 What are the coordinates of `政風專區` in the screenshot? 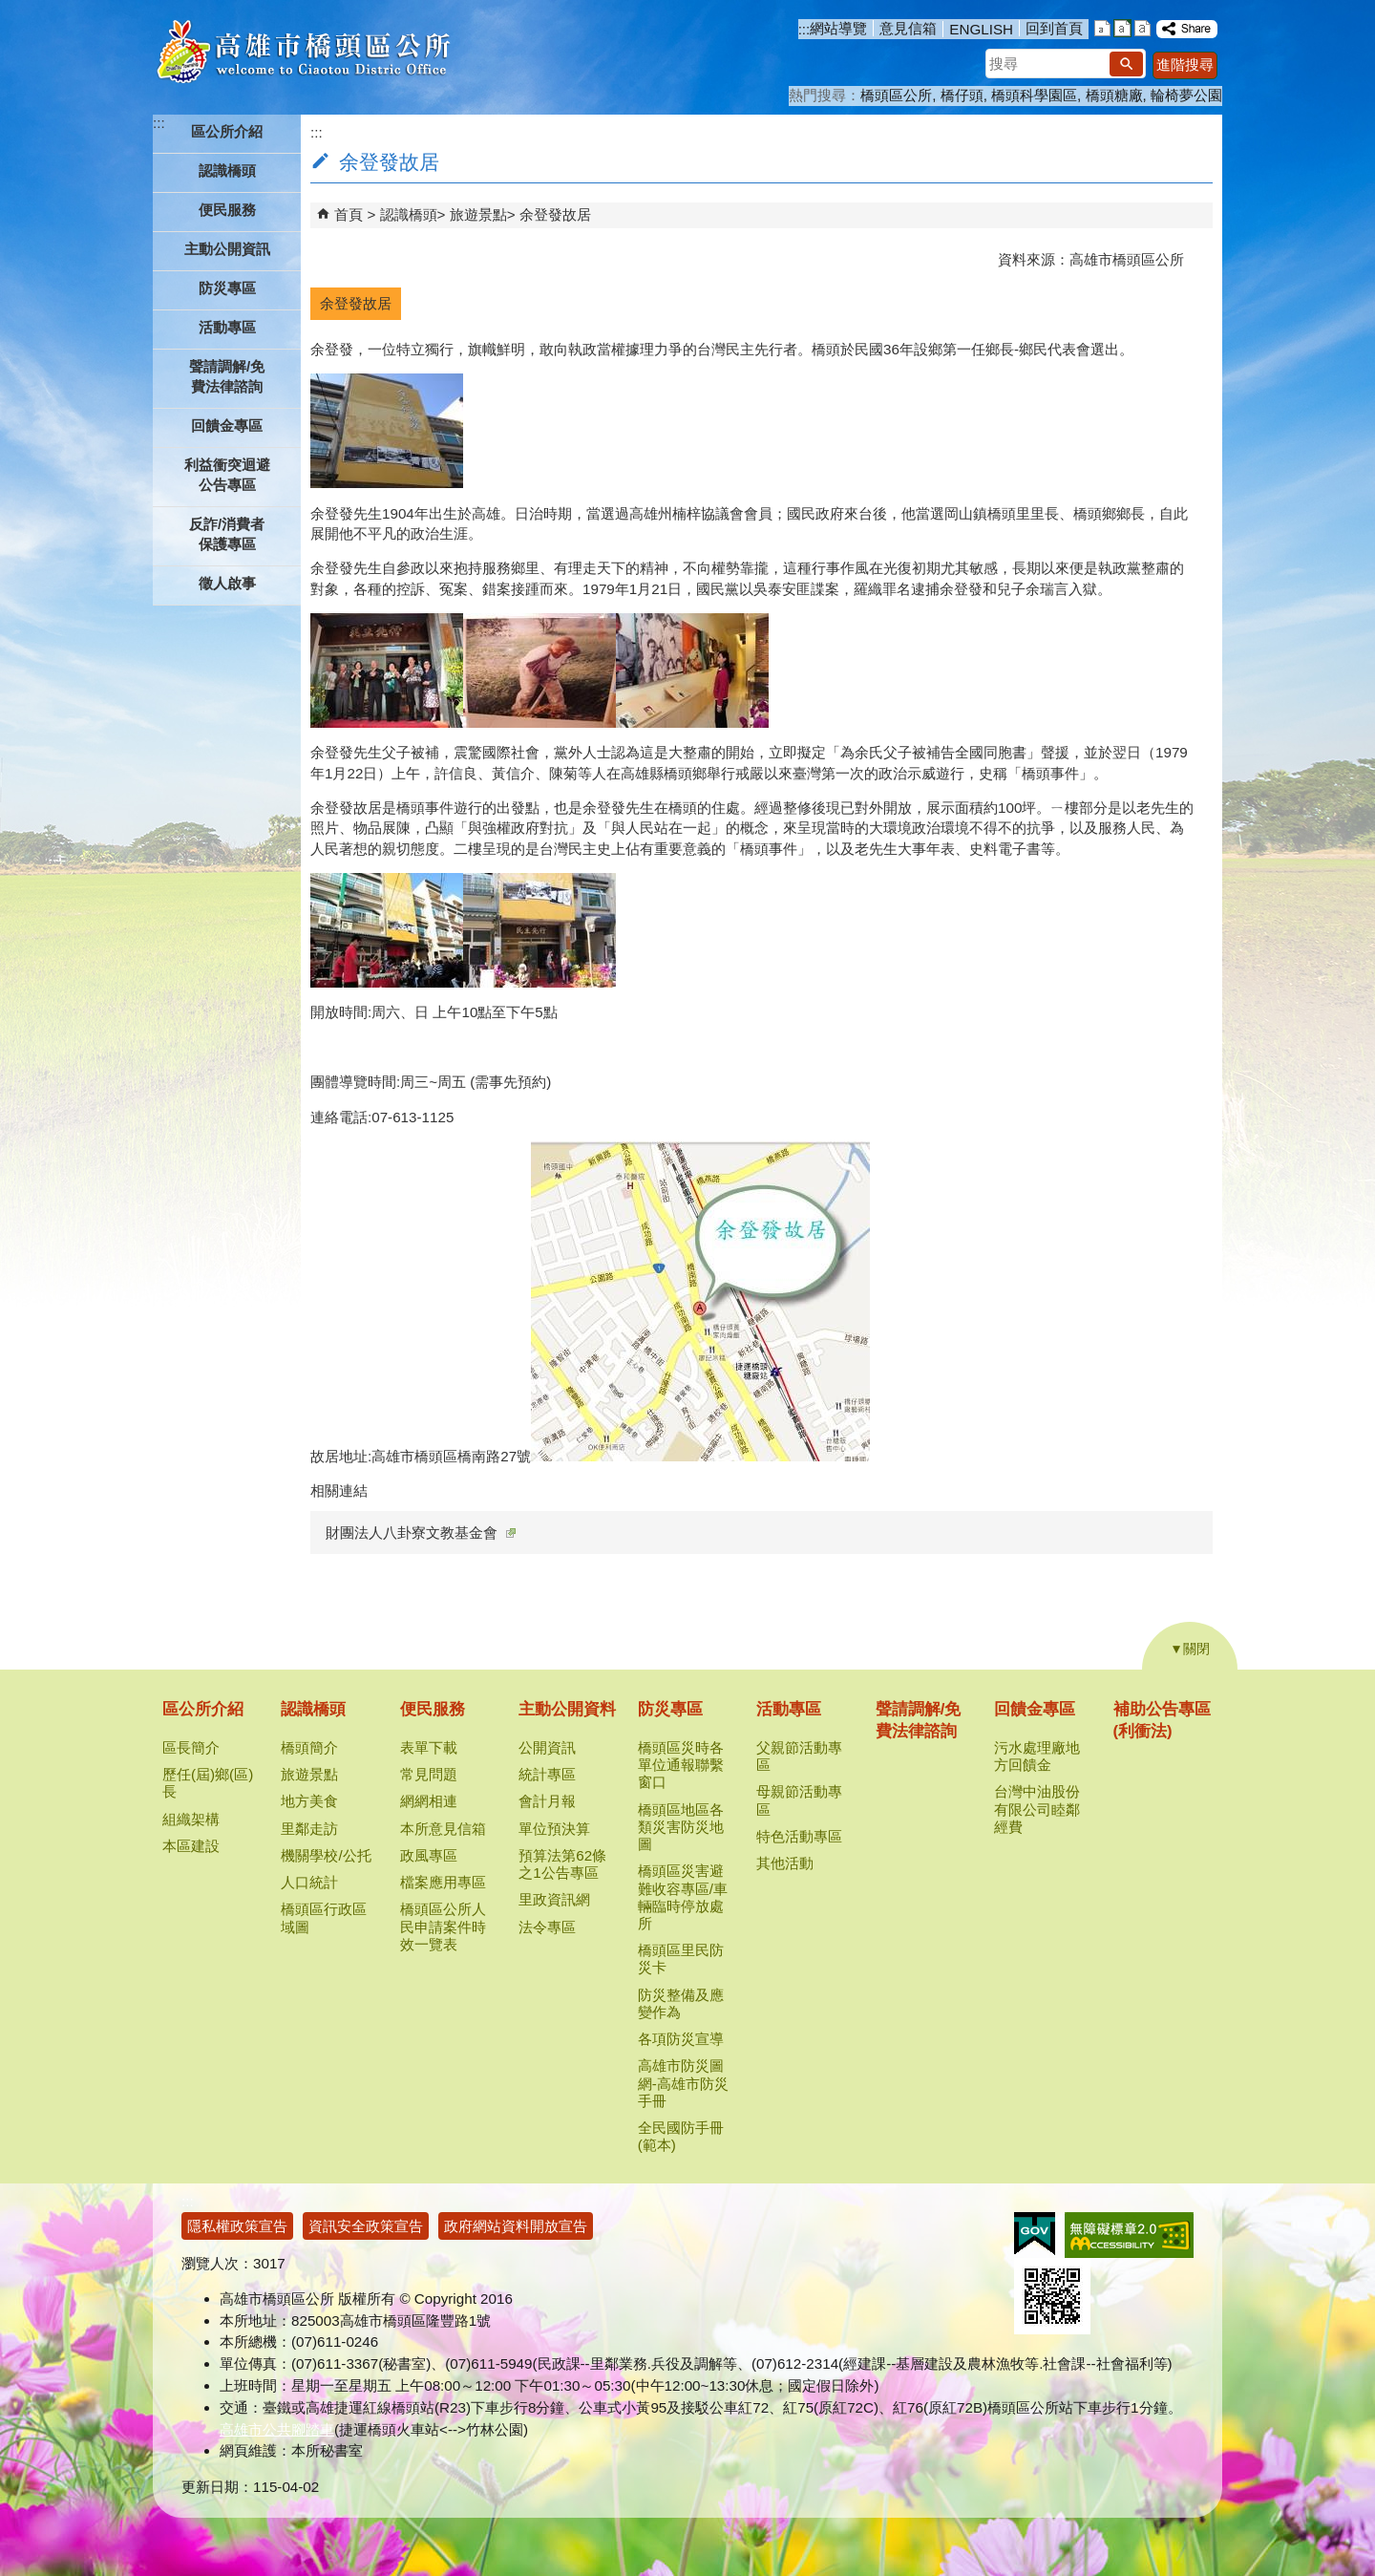 It's located at (428, 1855).